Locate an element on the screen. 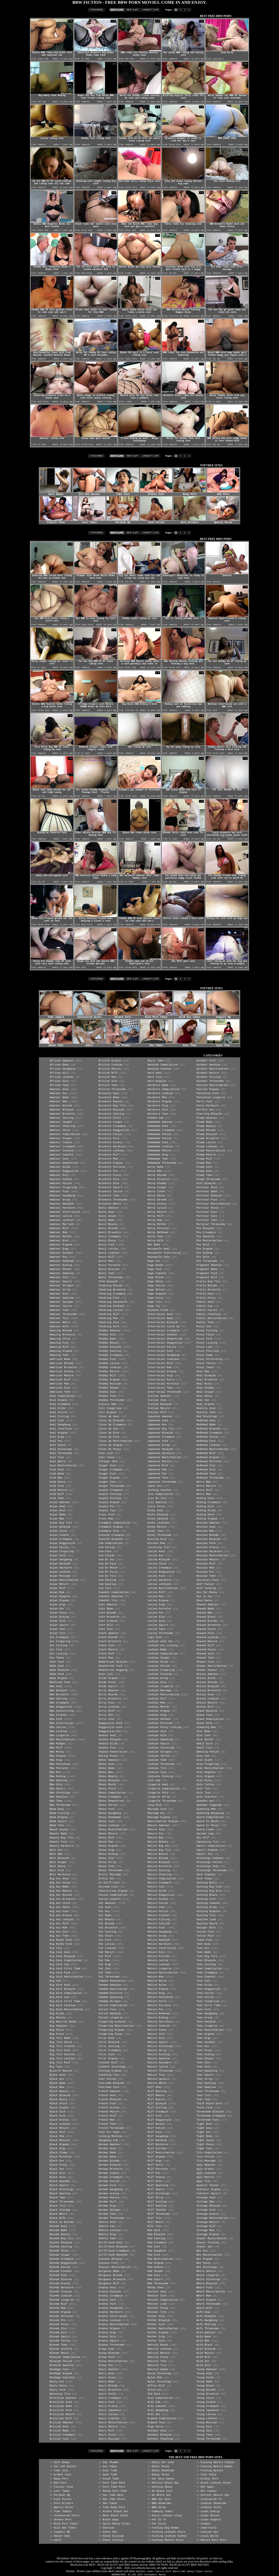 The image size is (279, 2576). Big Ass Brunette is located at coordinates (62, 1899).